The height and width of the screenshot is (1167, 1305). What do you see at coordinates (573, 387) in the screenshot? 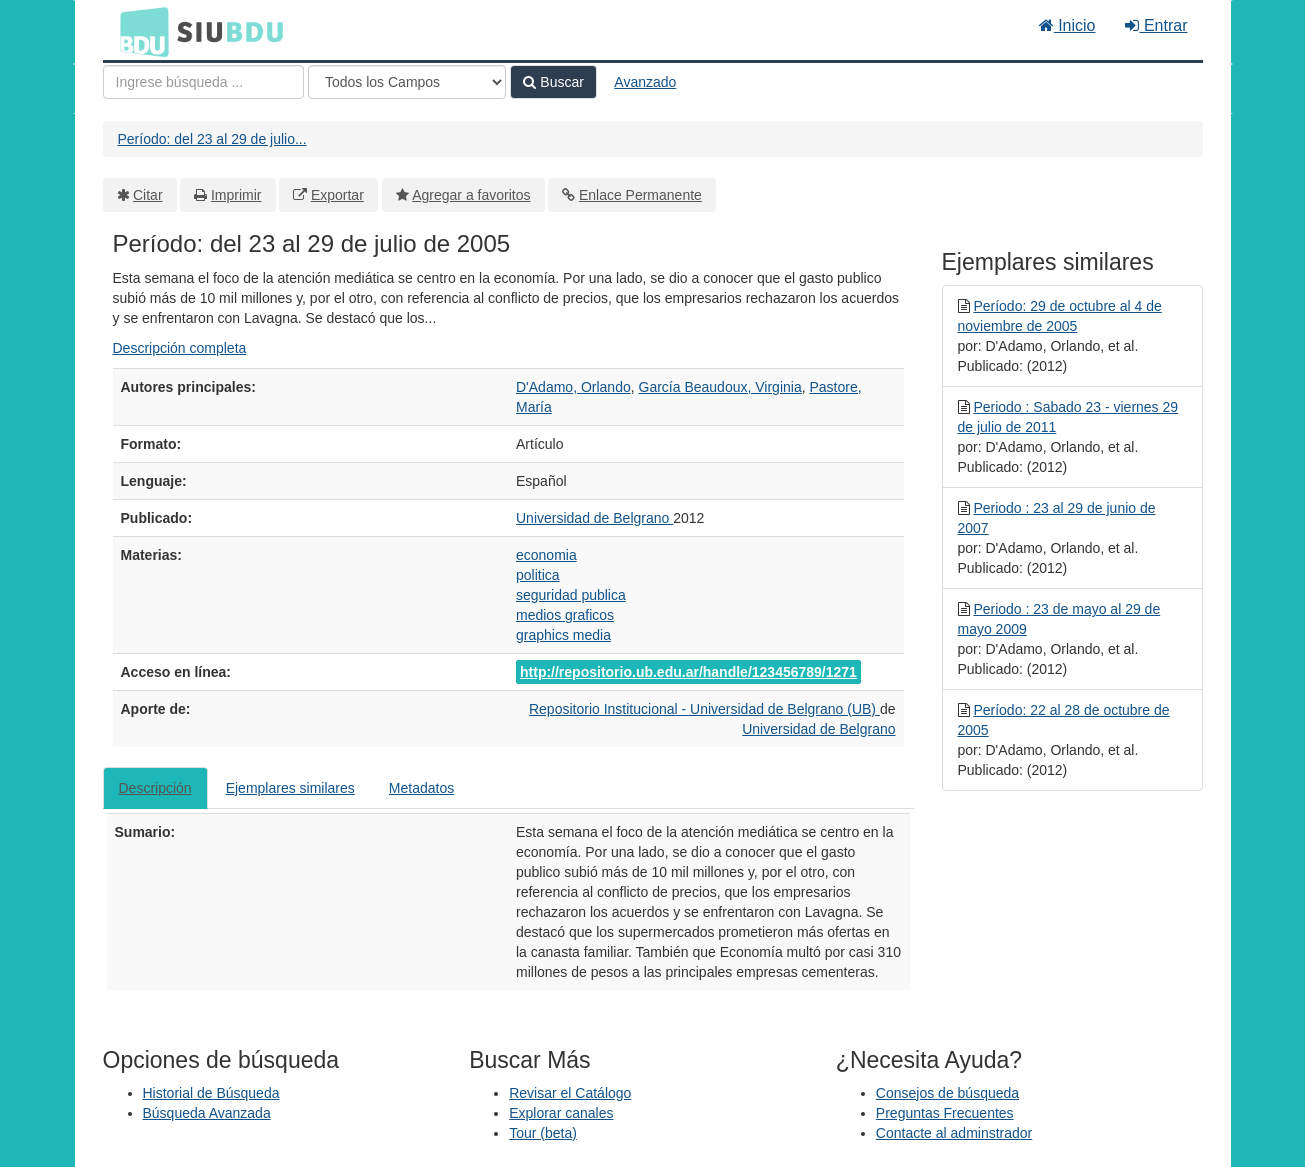
I see `D'Adamo, Orlando` at bounding box center [573, 387].